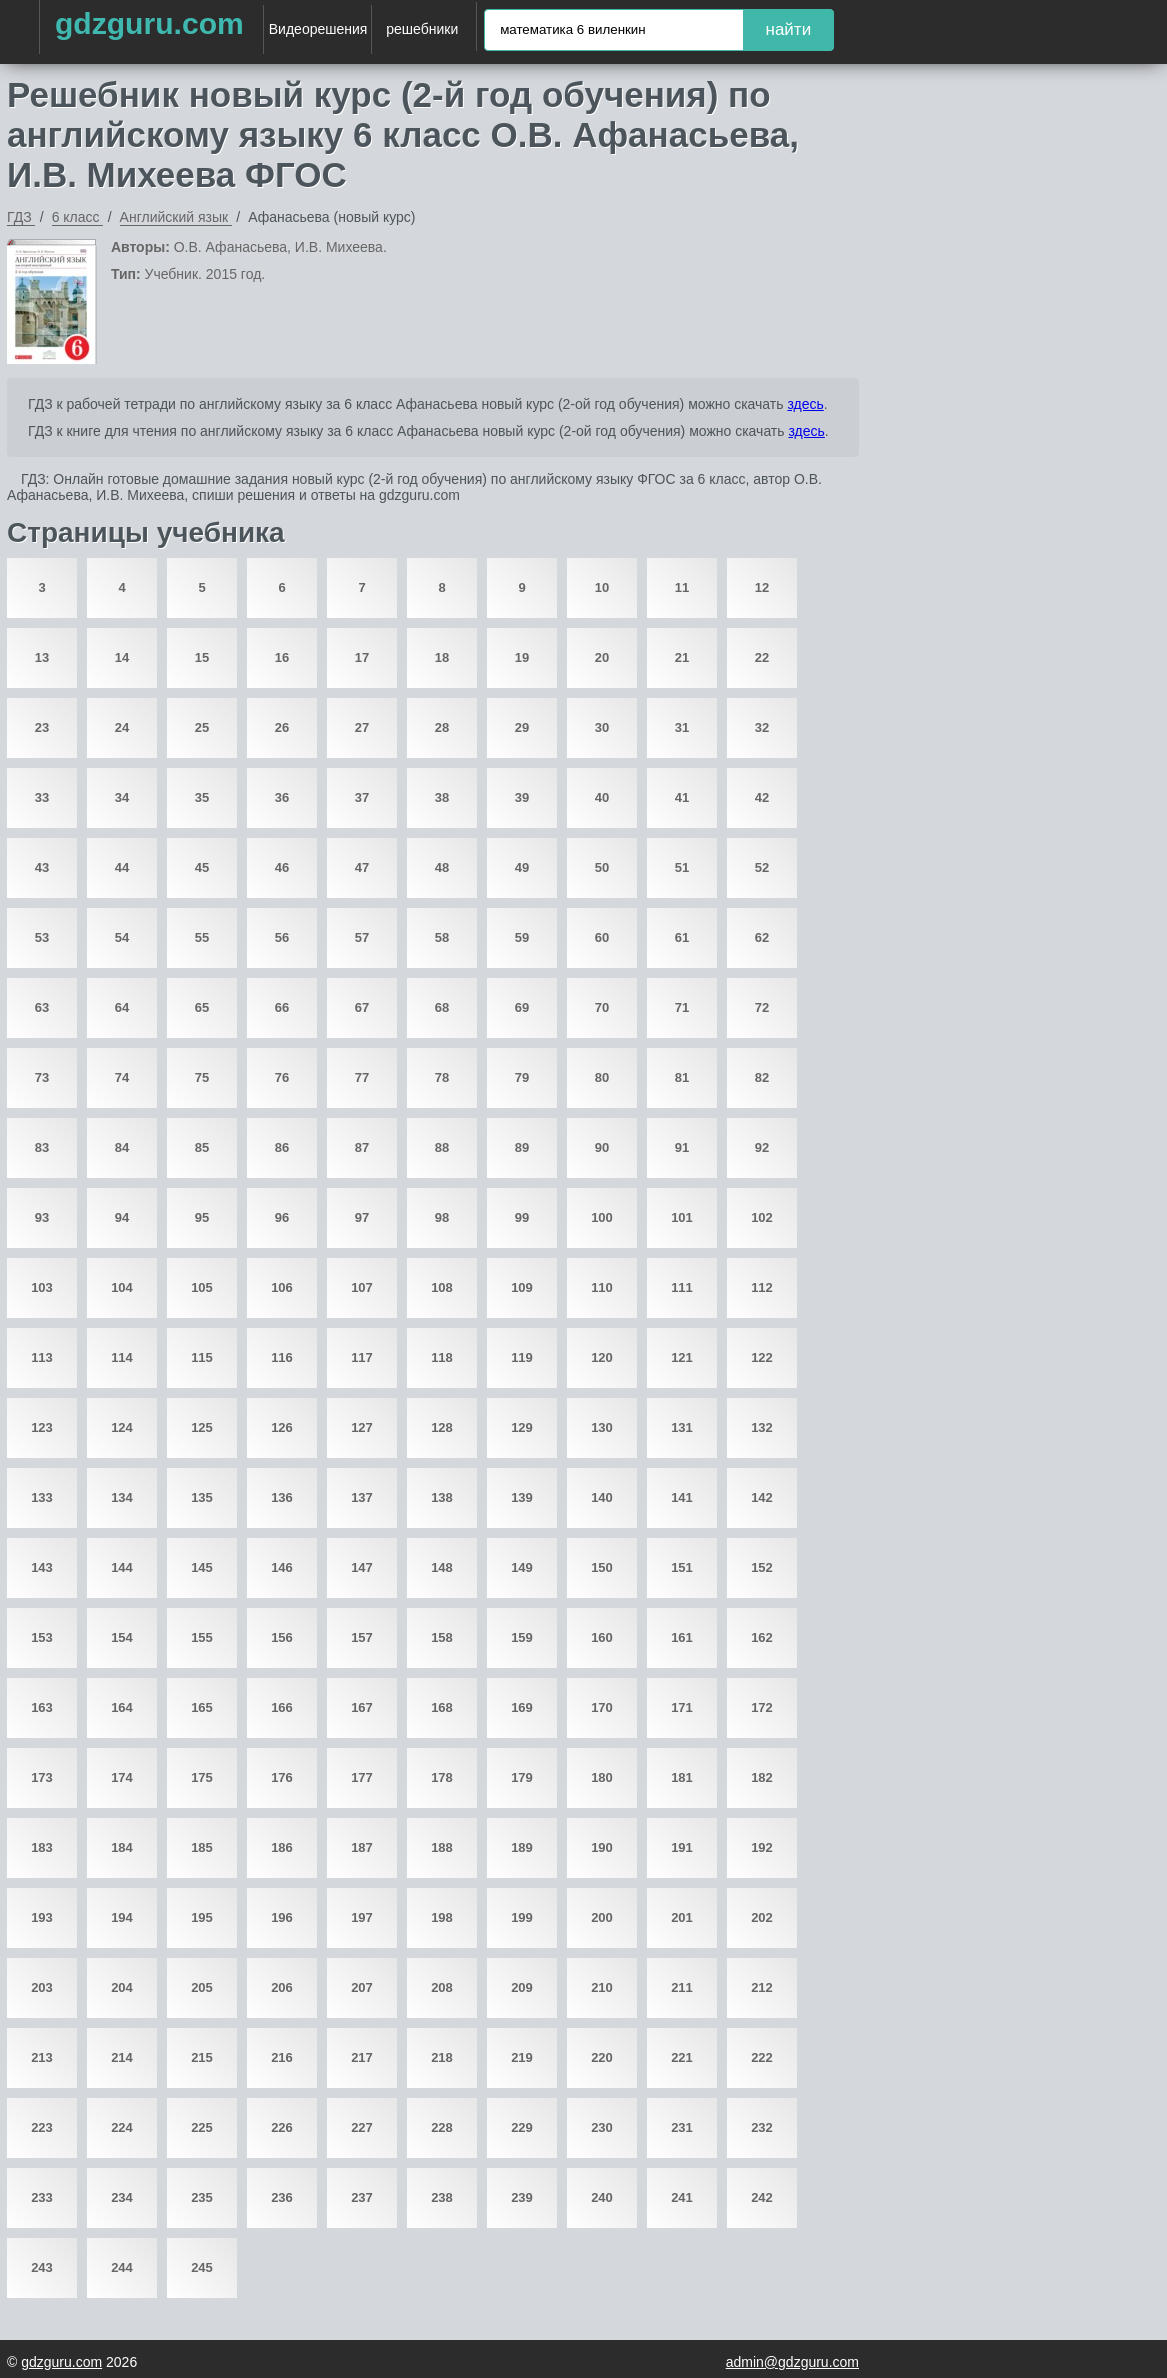  I want to click on 53, so click(42, 937).